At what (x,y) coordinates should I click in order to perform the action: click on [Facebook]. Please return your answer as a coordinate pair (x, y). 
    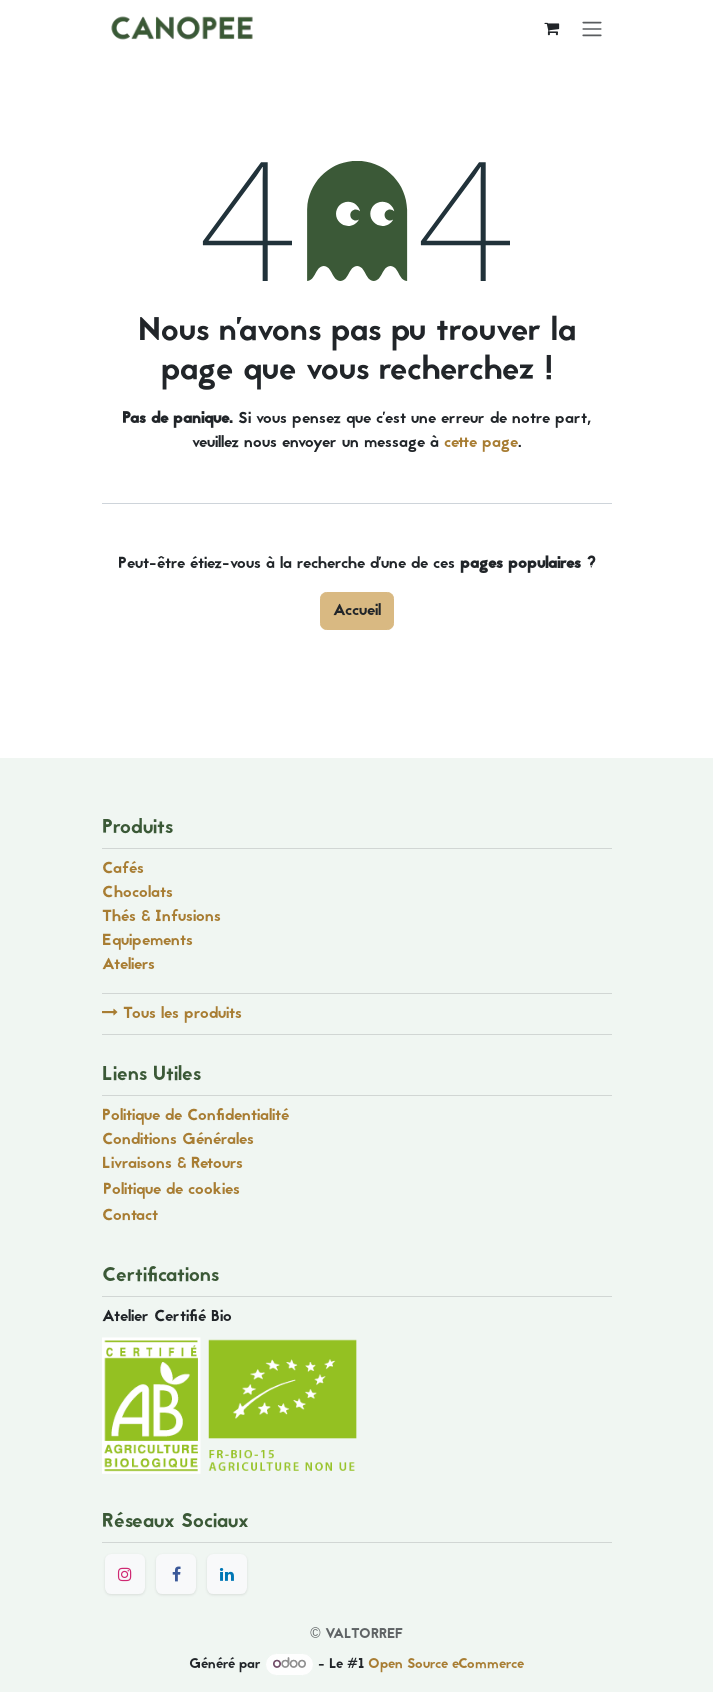
    Looking at the image, I should click on (176, 1574).